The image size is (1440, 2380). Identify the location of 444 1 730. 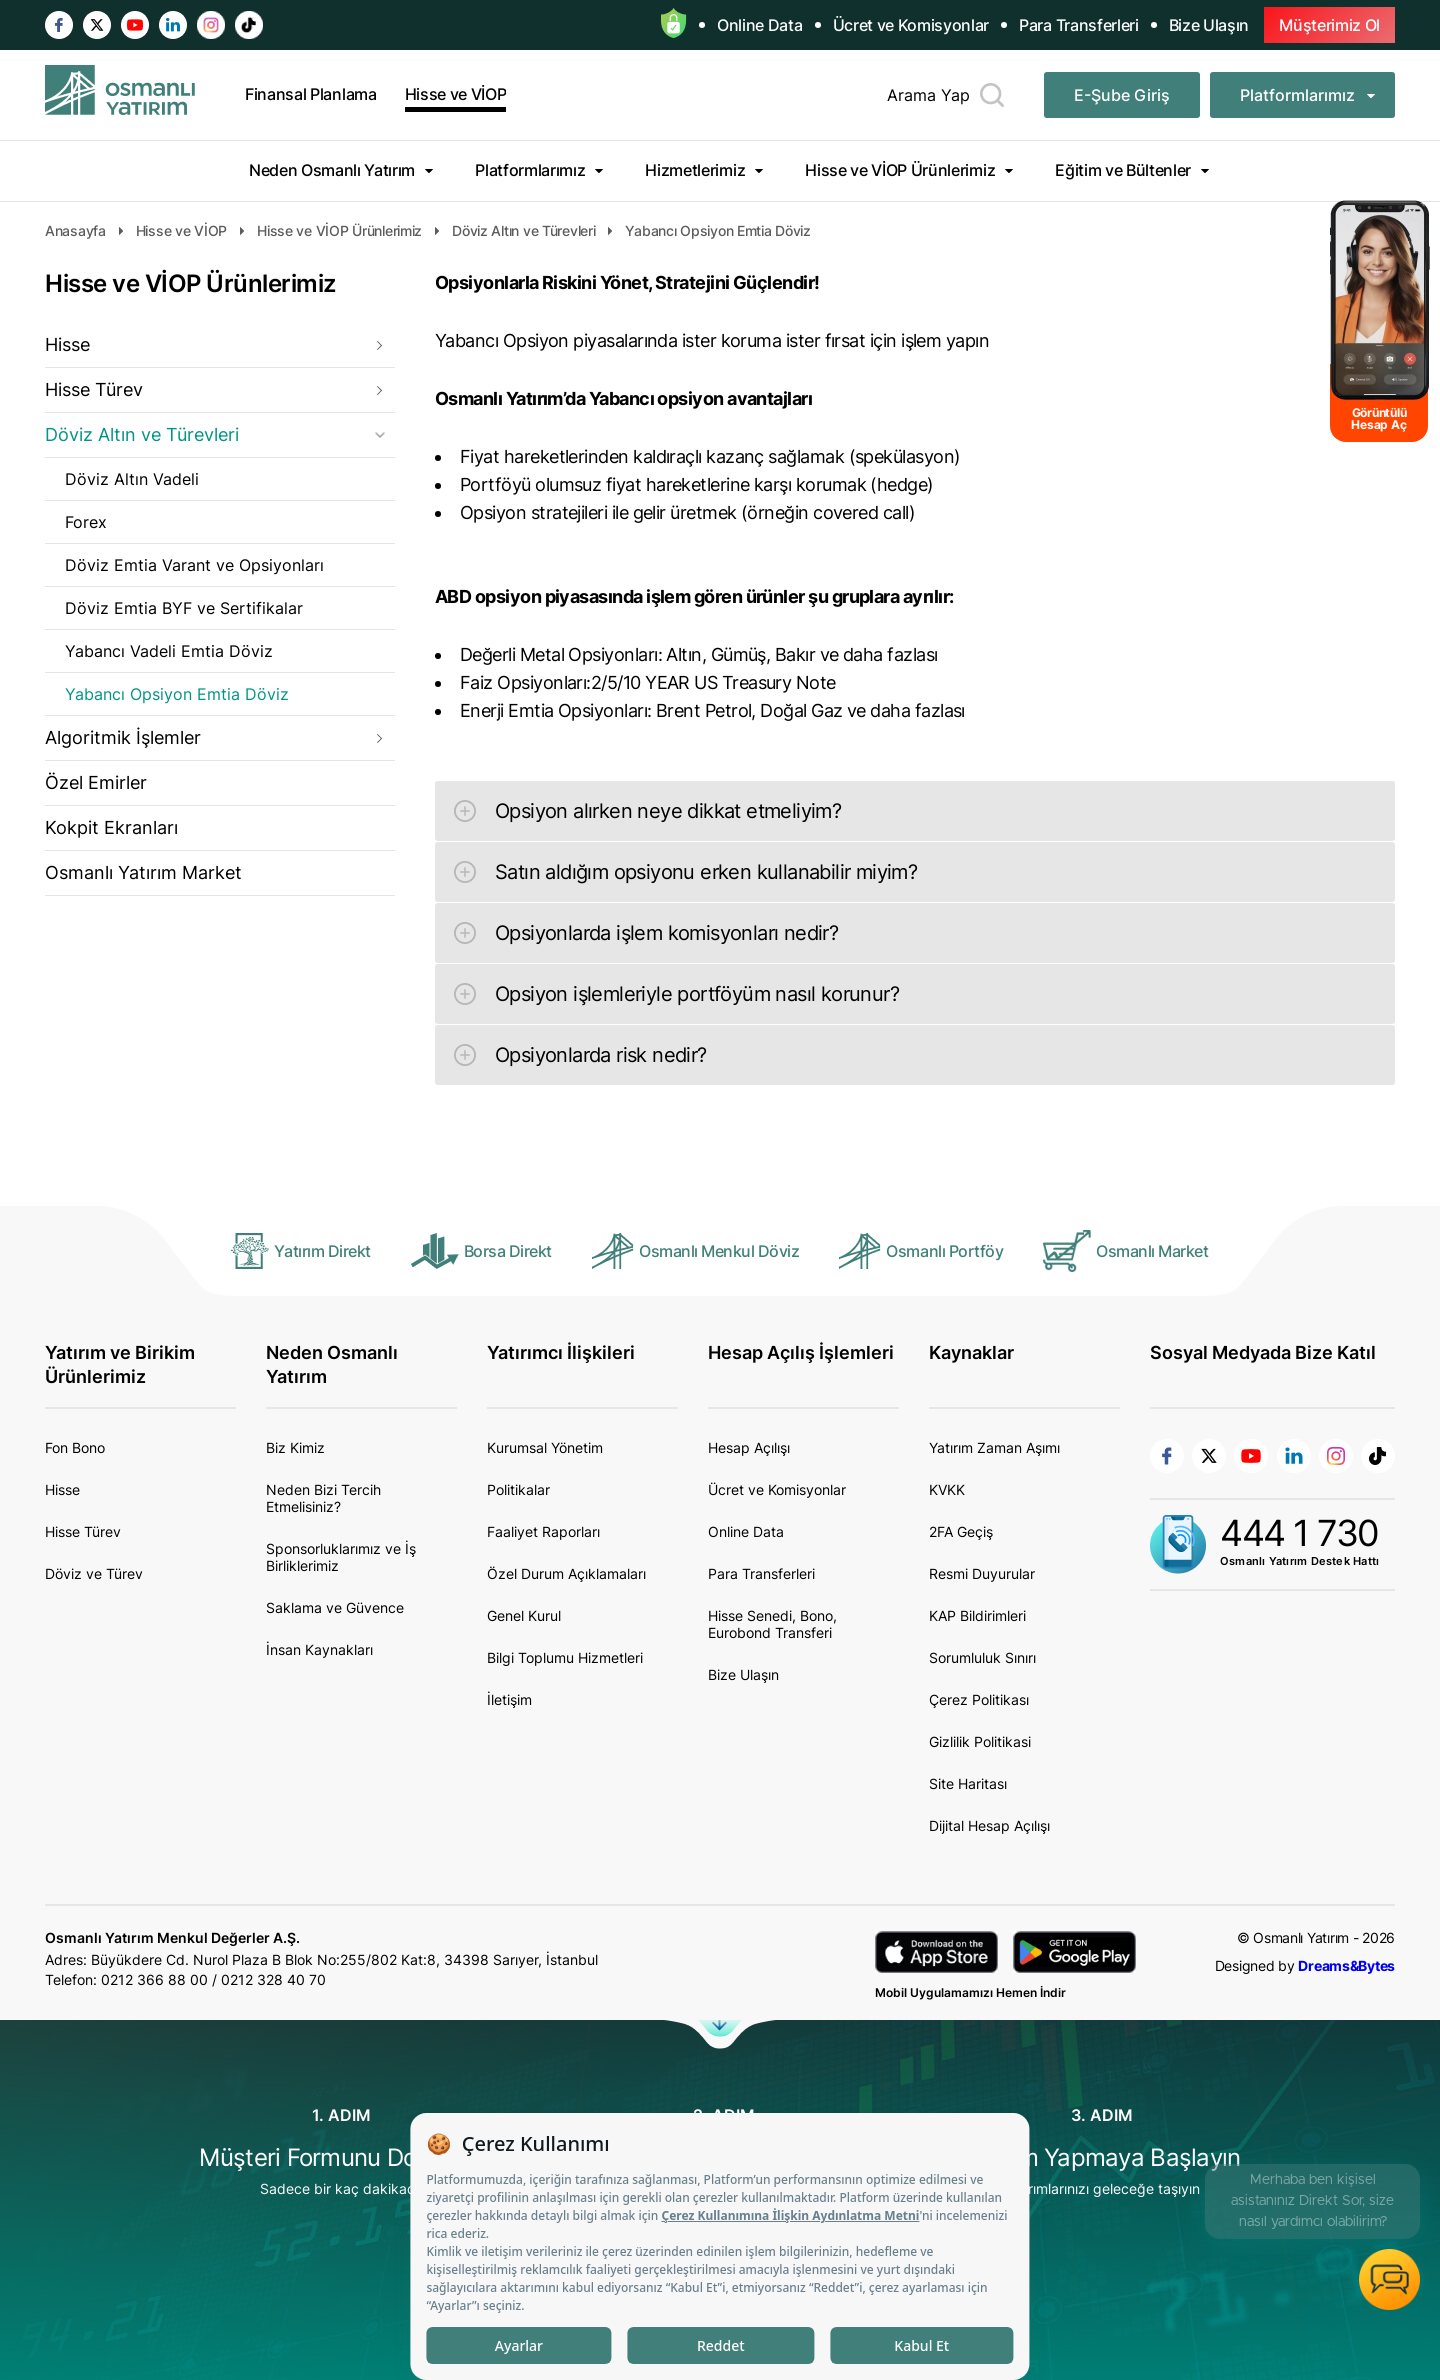
(1299, 1533).